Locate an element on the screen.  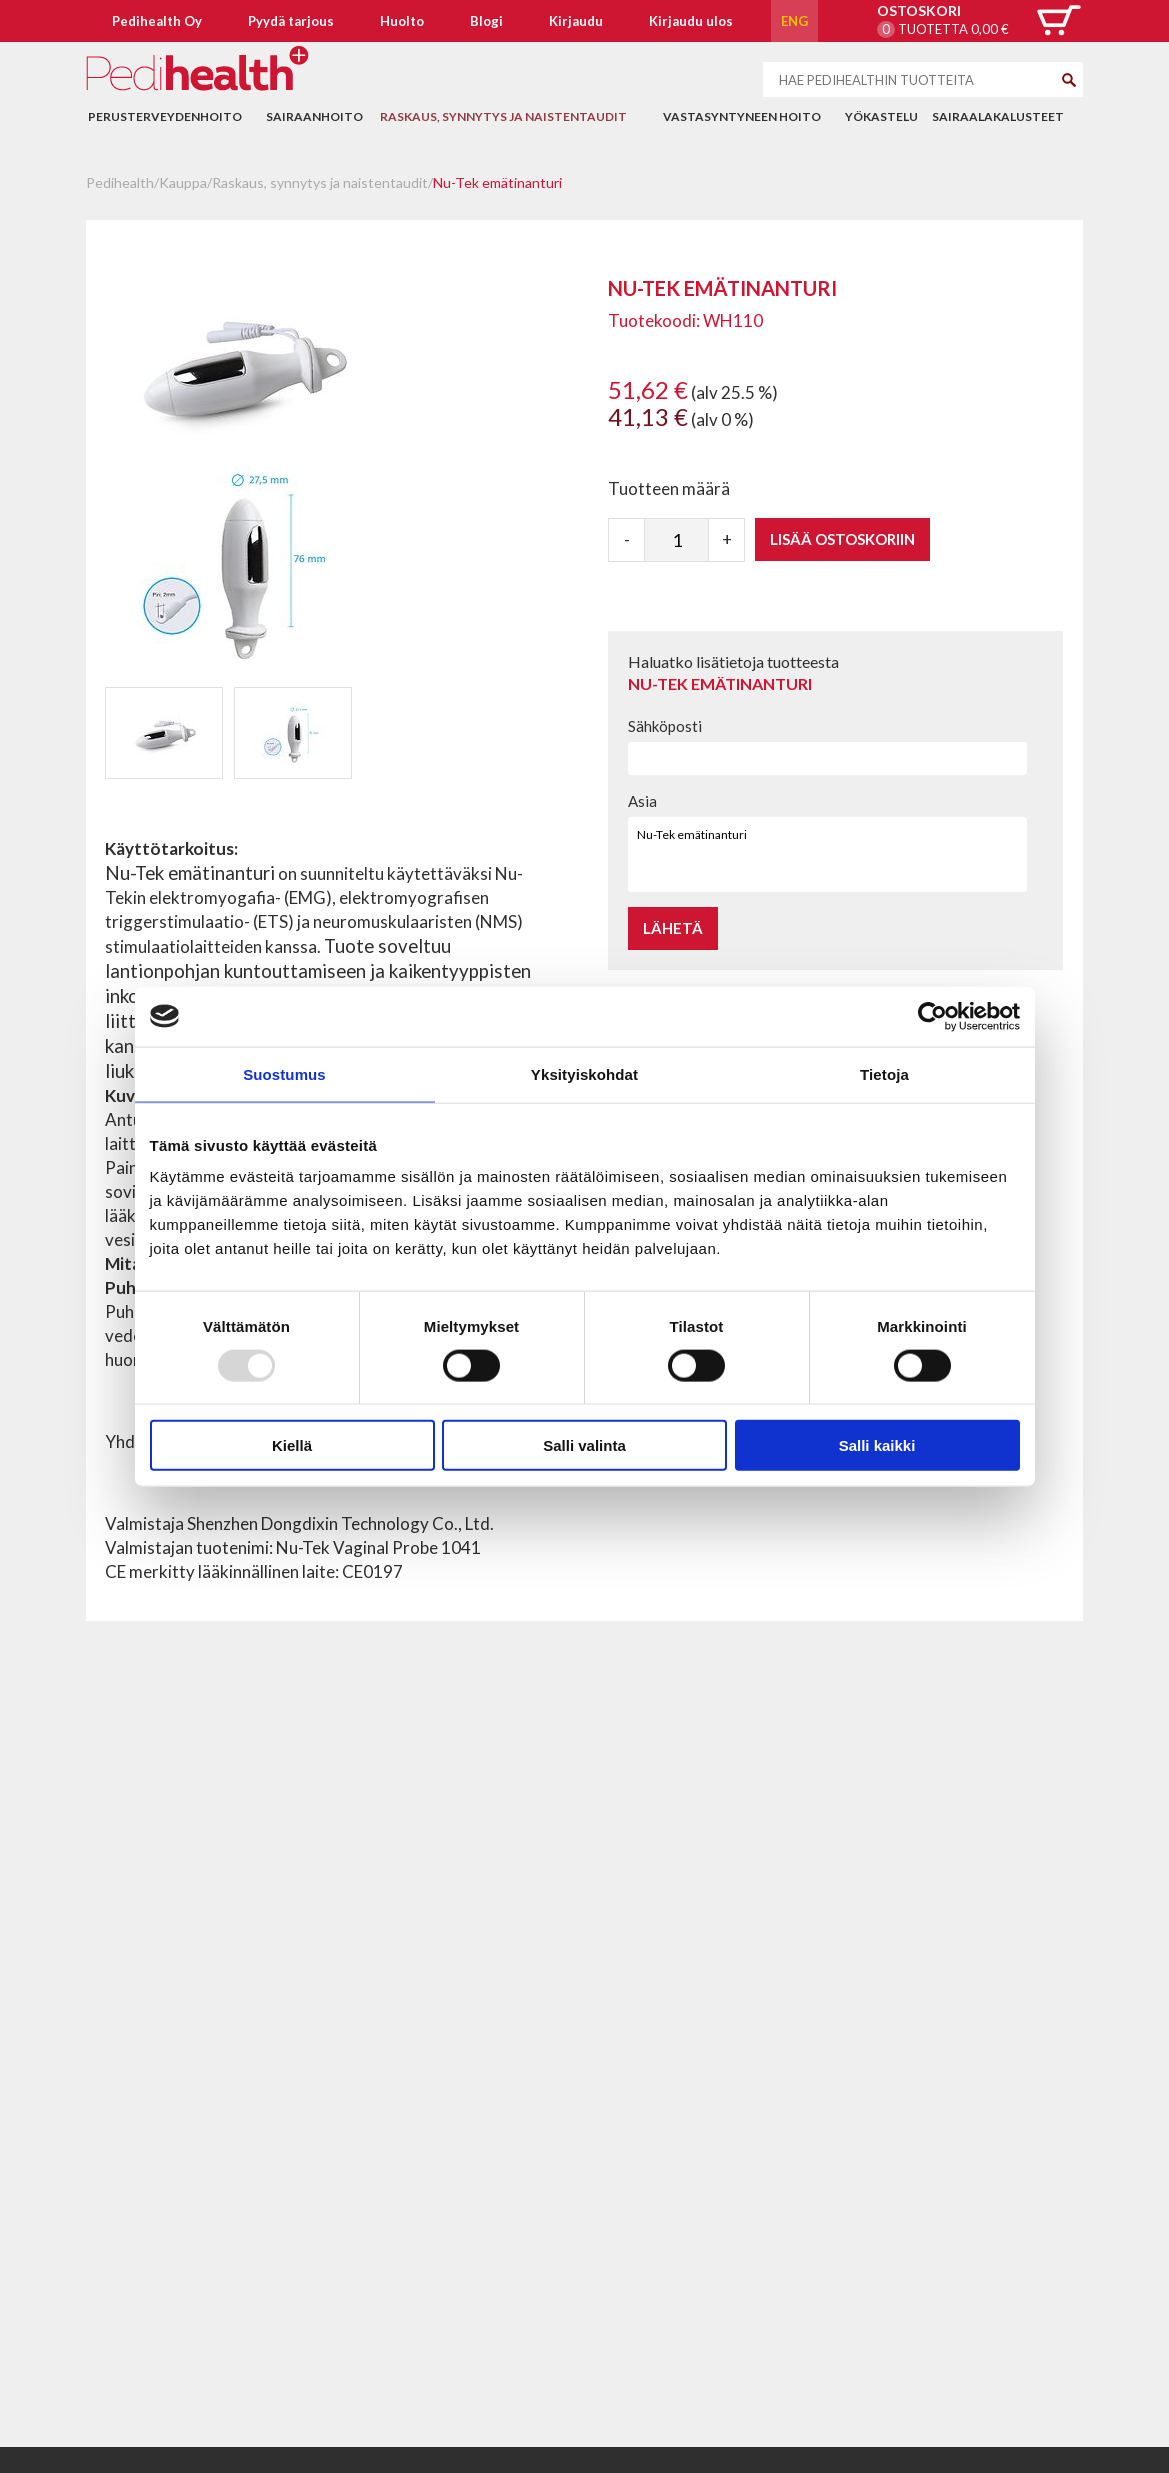
Sairaalakalusteet is located at coordinates (998, 116).